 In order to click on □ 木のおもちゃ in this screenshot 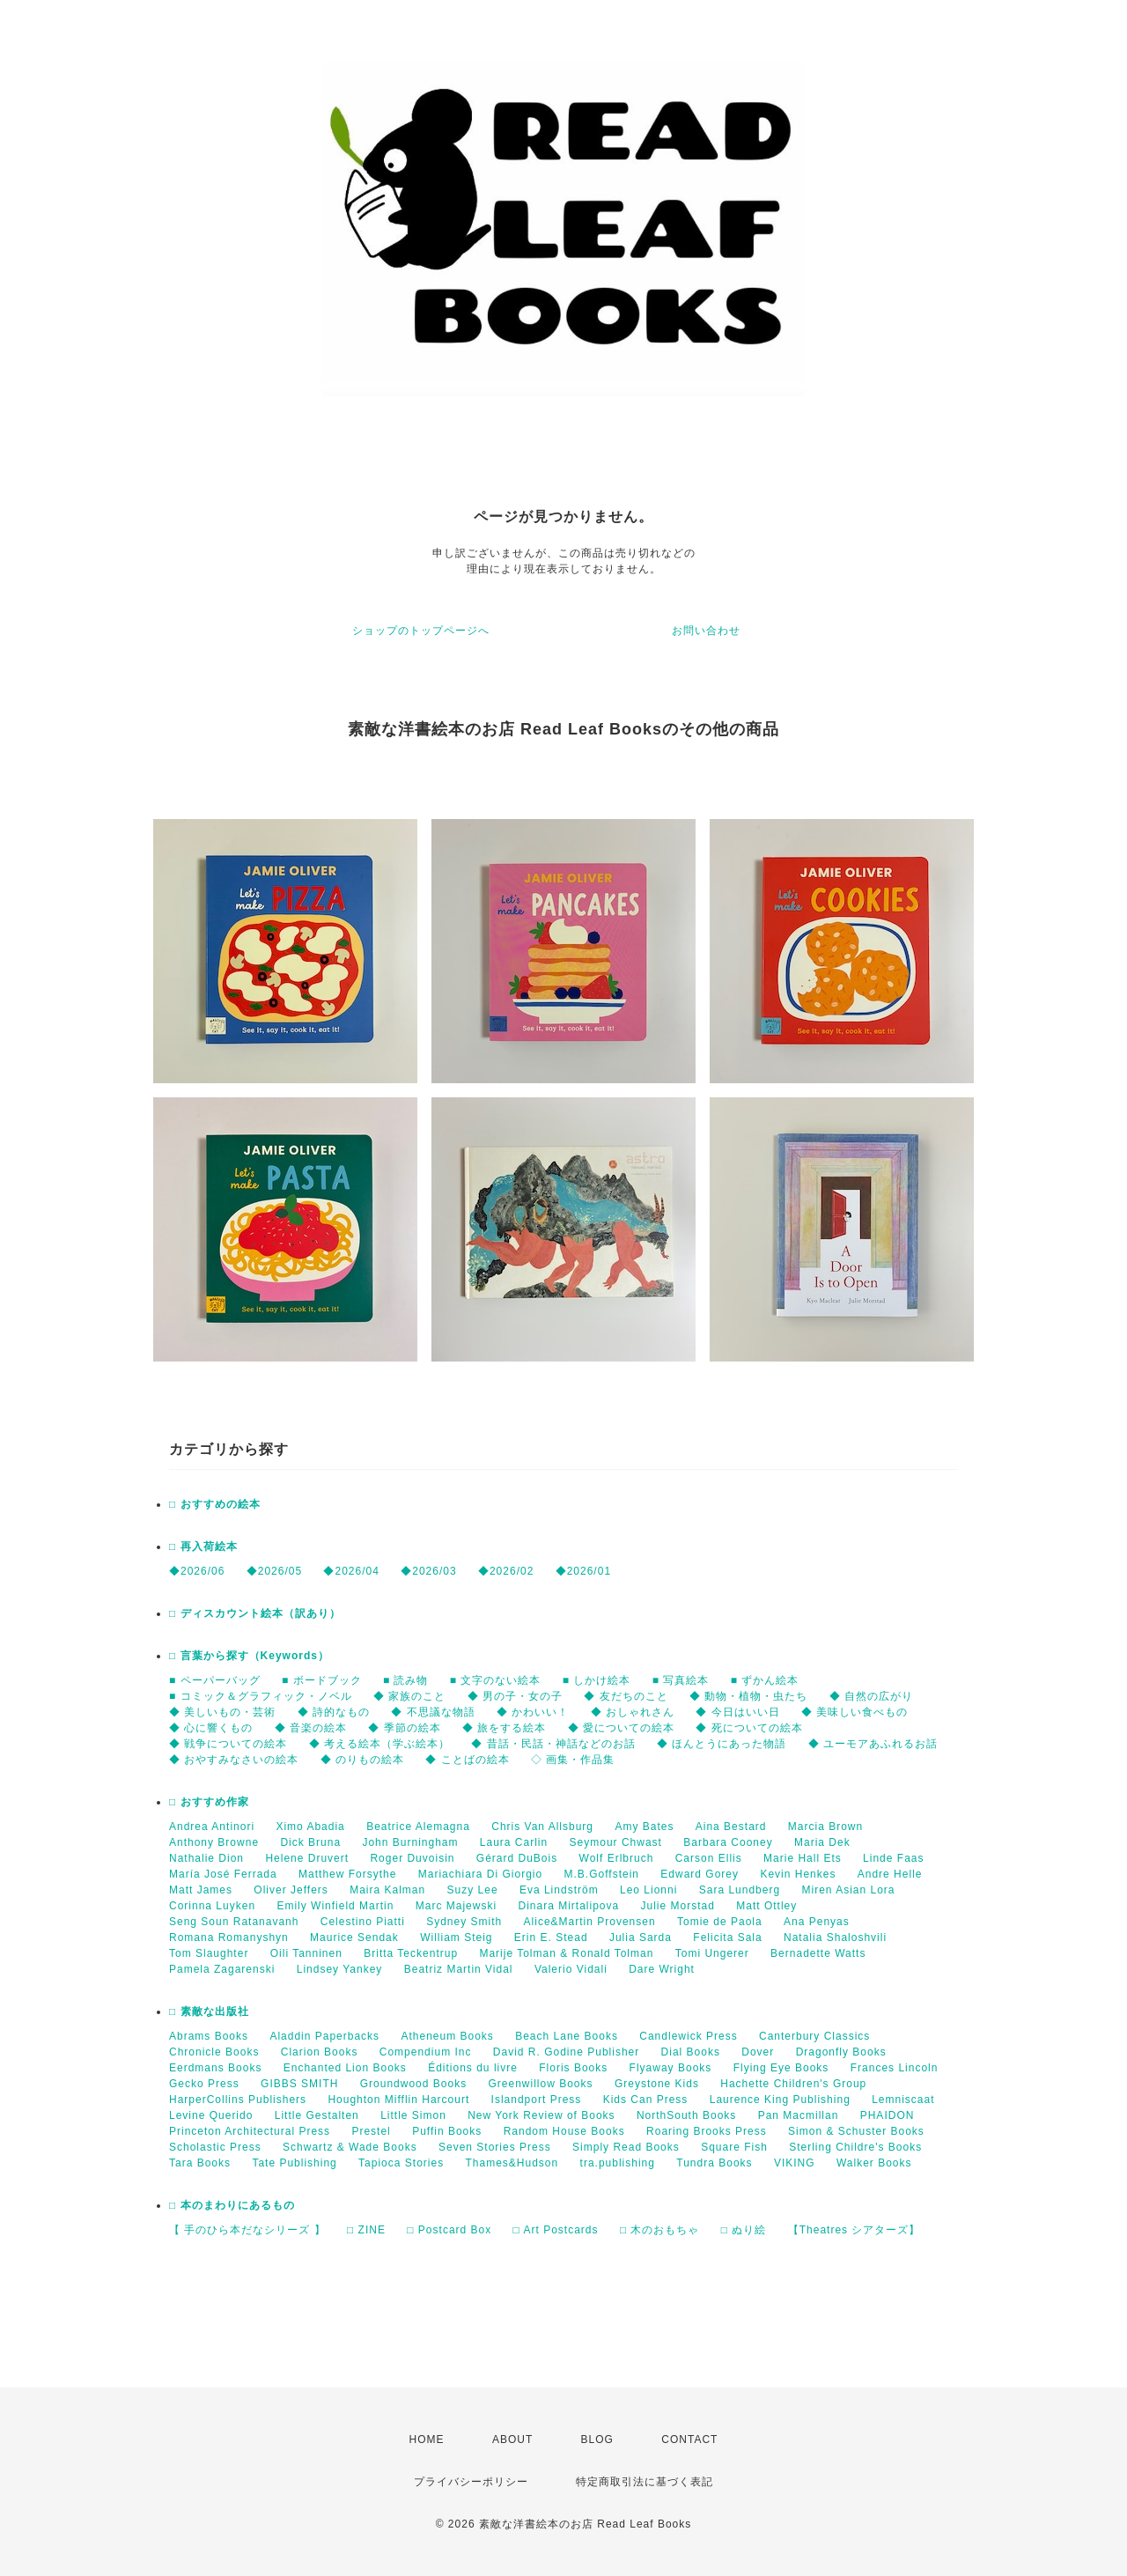, I will do `click(660, 2230)`.